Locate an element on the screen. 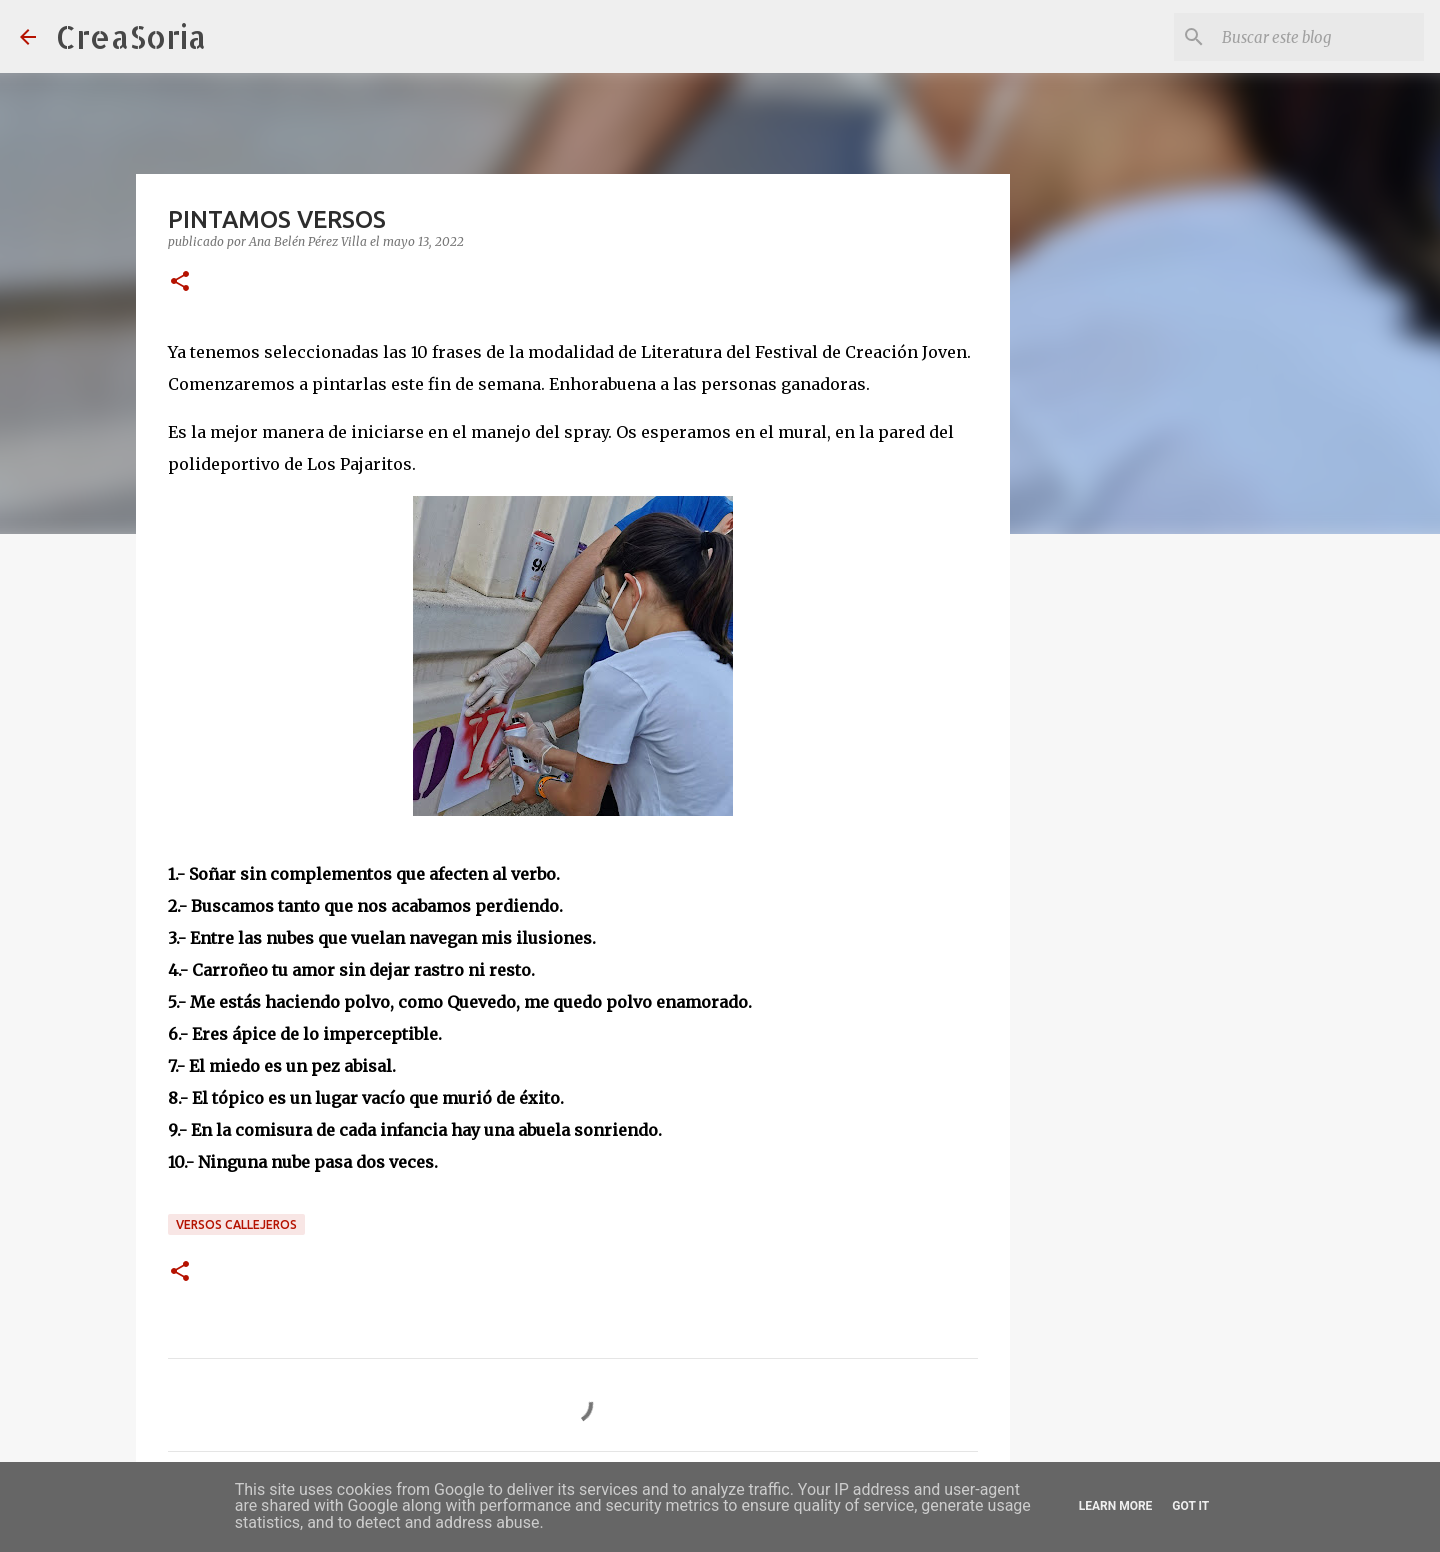 The image size is (1440, 1552). CreaSoria is located at coordinates (131, 36).